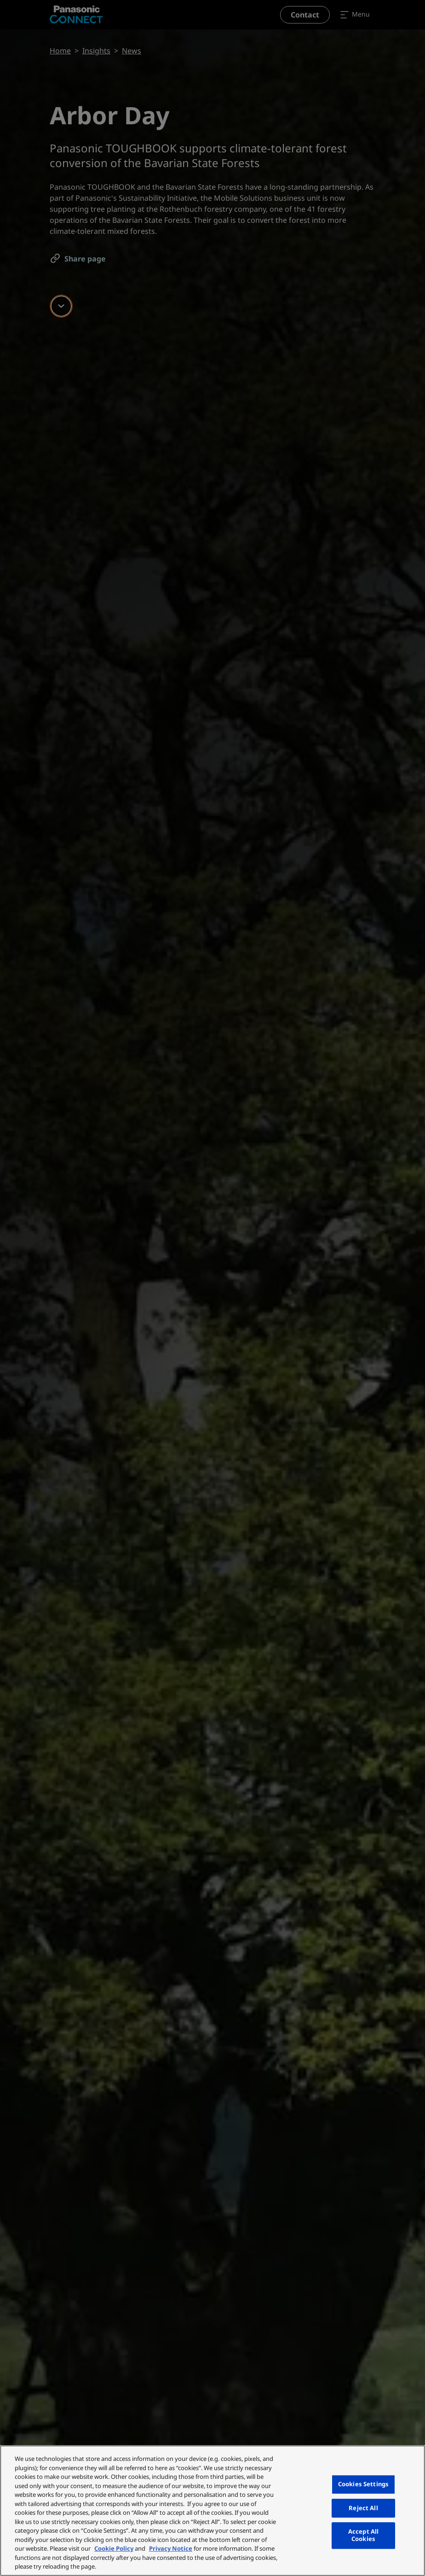 Image resolution: width=425 pixels, height=2576 pixels. I want to click on Privacy Notice, so click(170, 2548).